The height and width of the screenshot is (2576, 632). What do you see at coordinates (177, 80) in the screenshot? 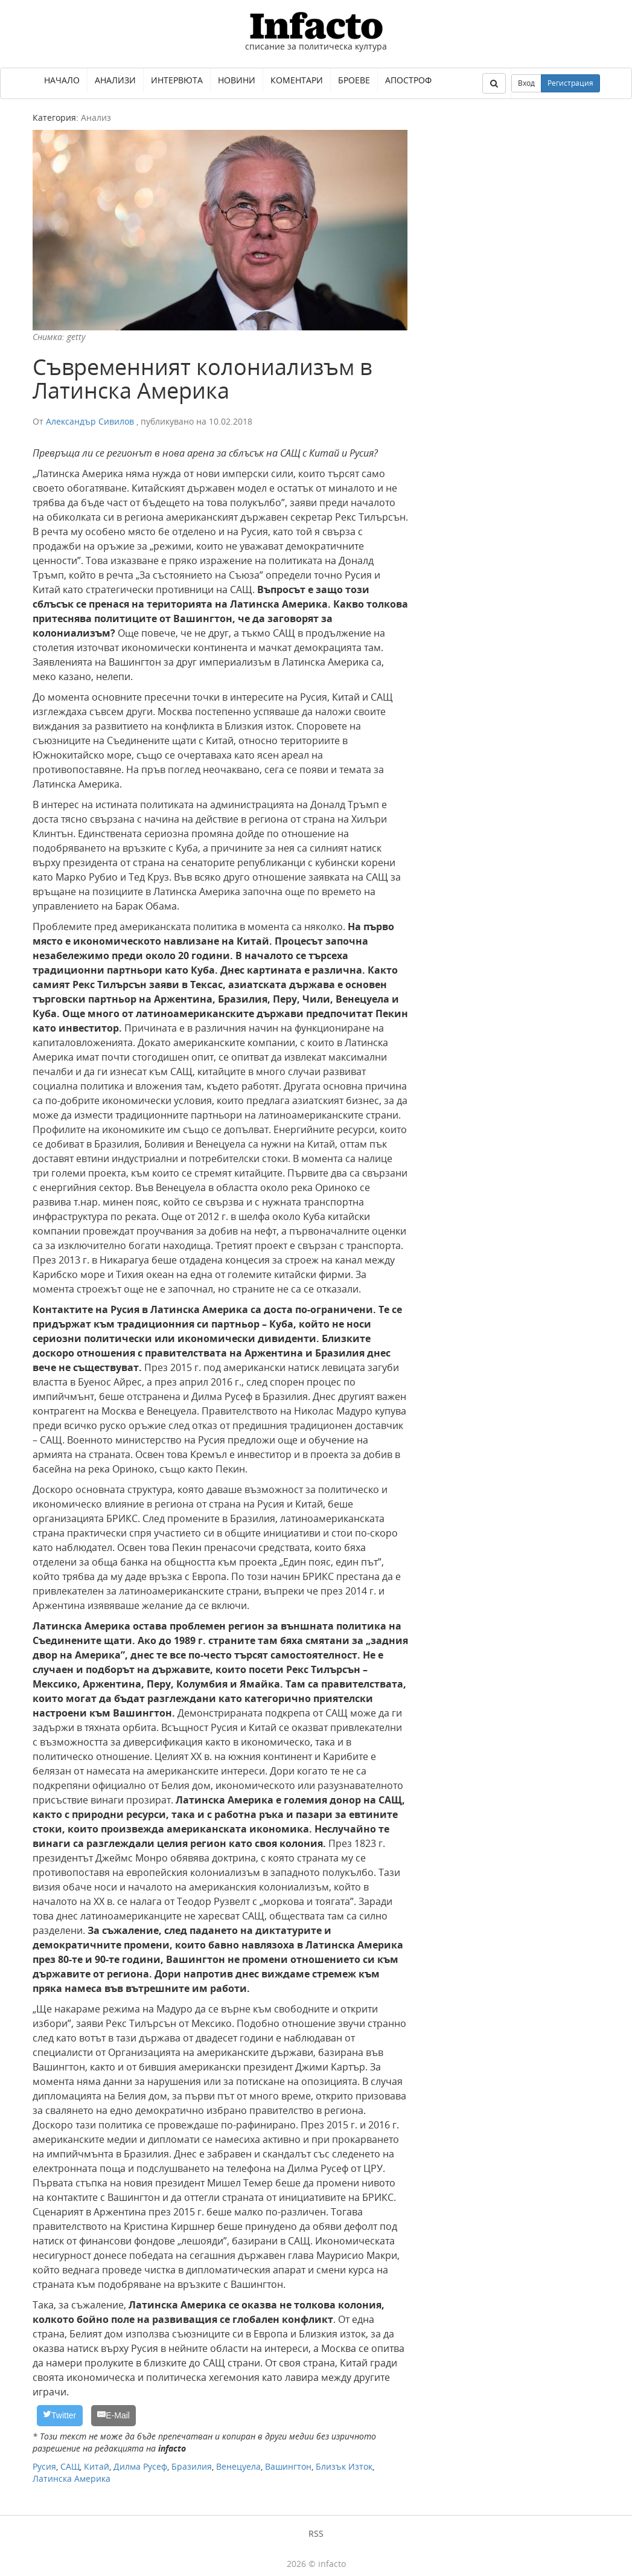
I see `Интервюта` at bounding box center [177, 80].